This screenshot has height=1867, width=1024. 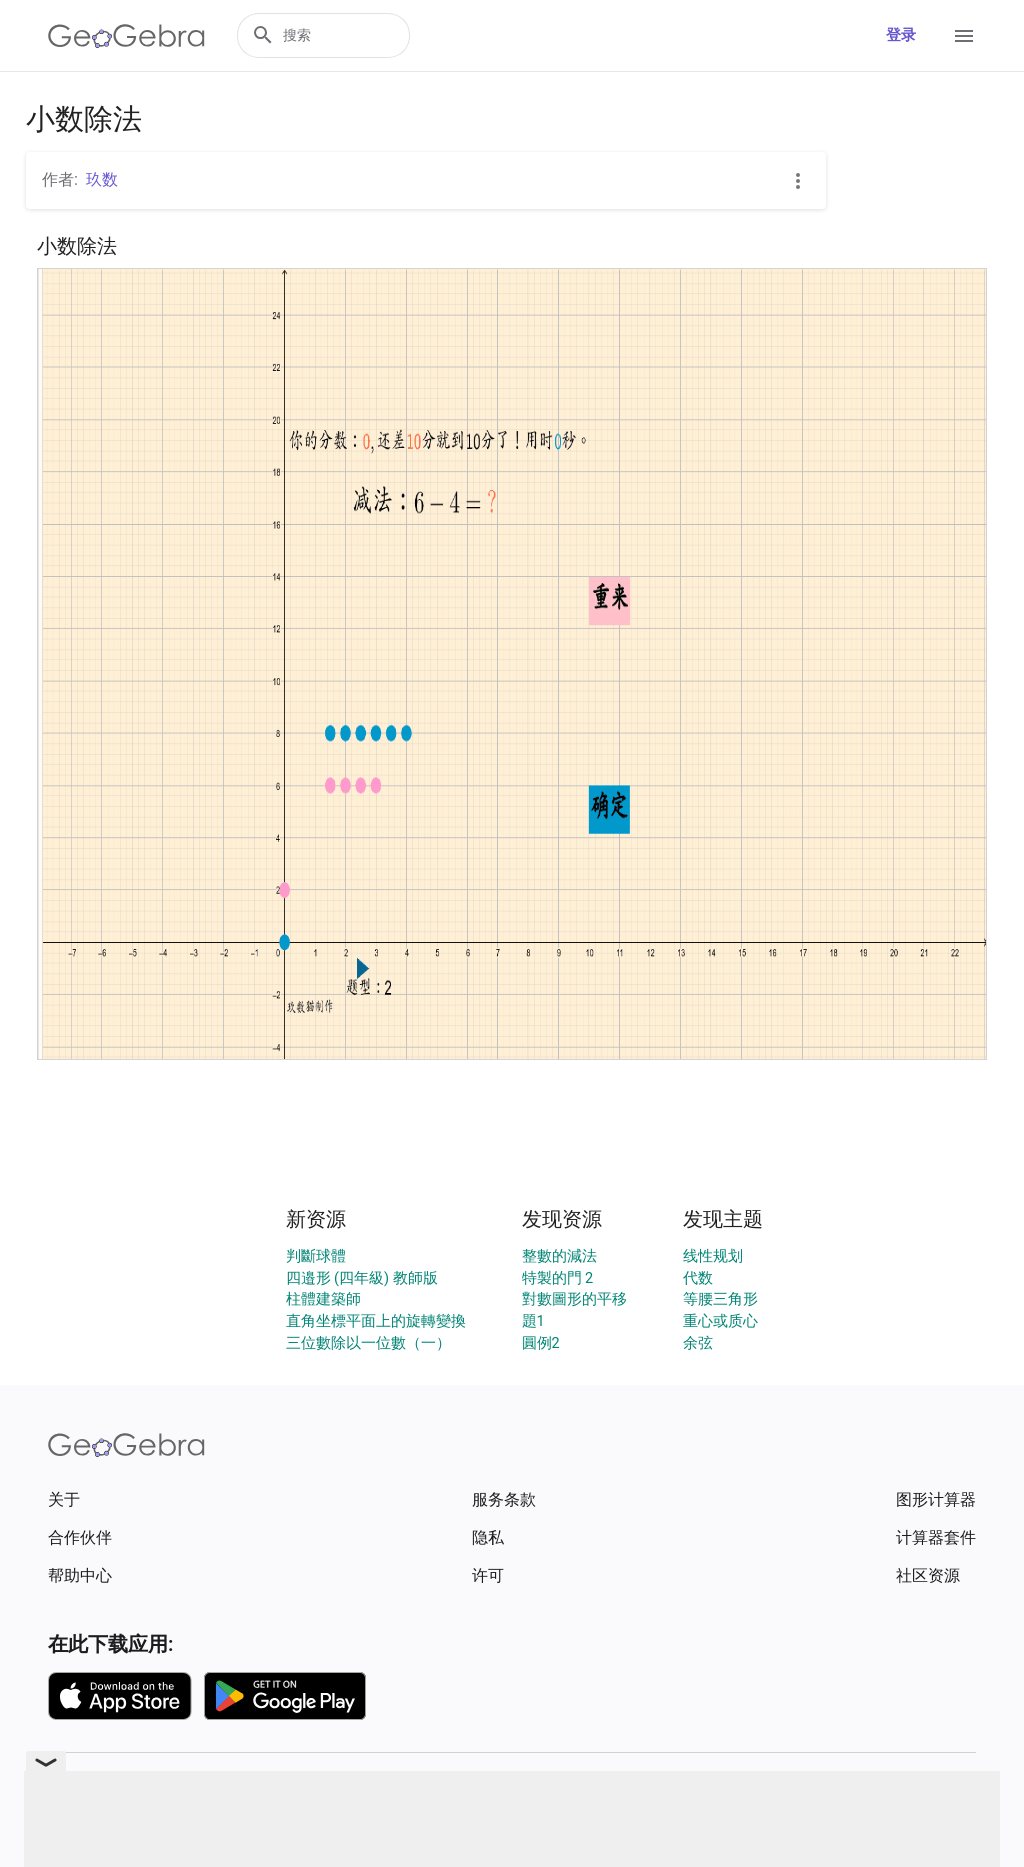 I want to click on [Open Menu], so click(x=964, y=36).